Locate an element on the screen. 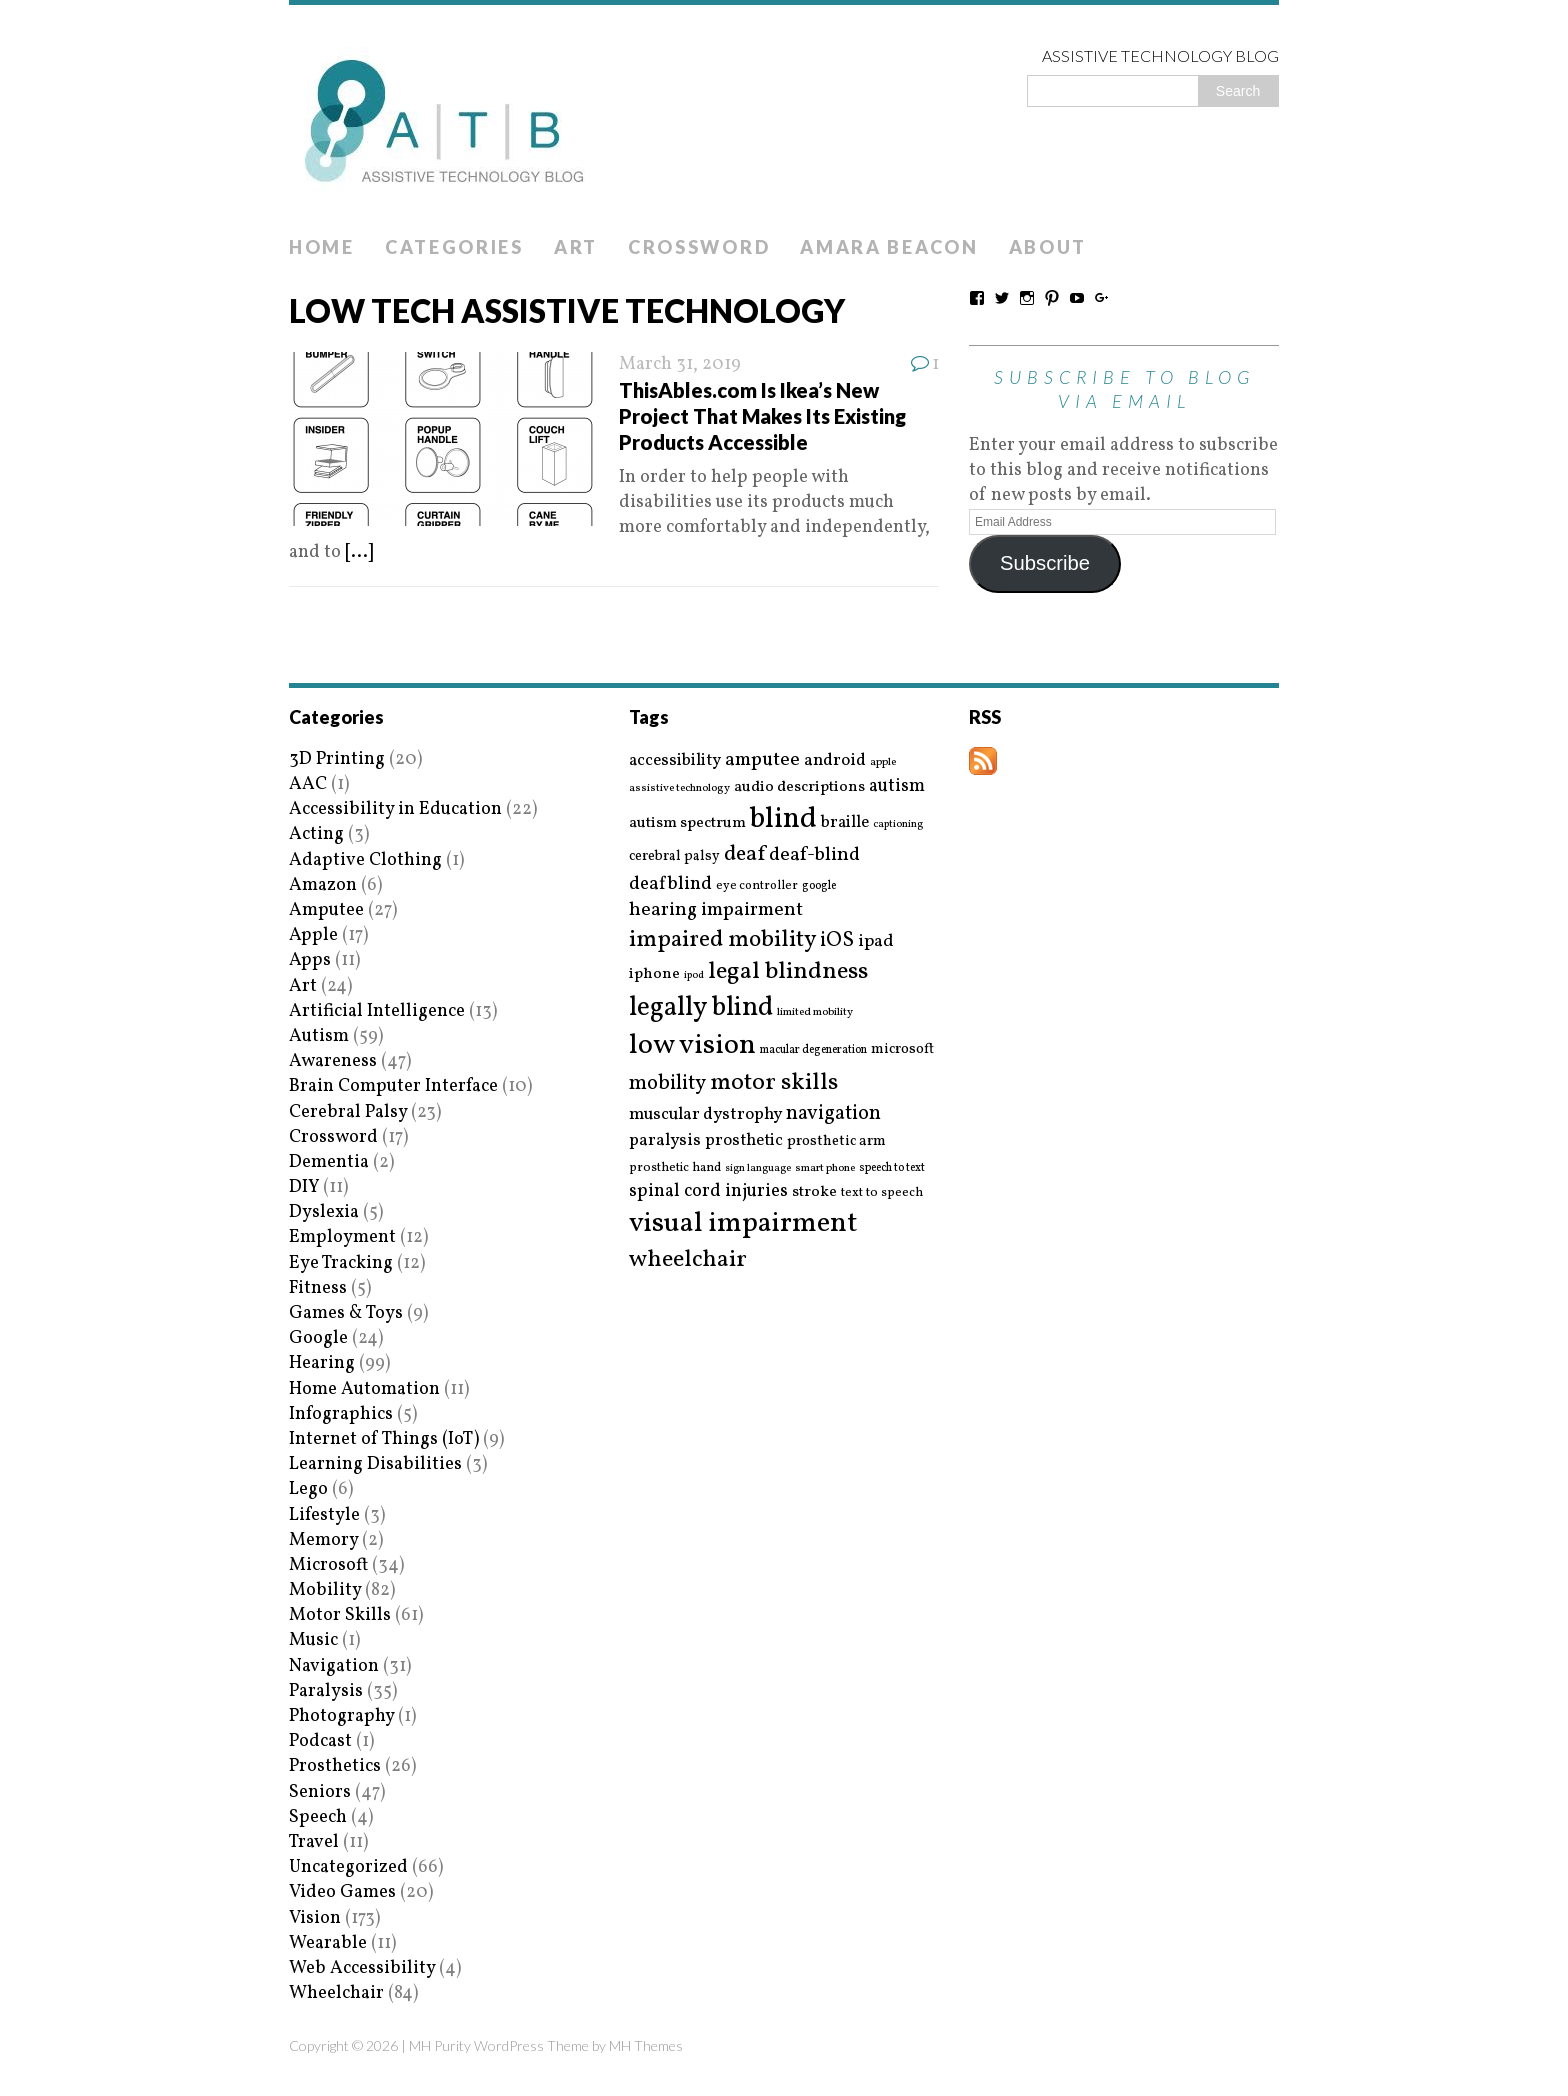  mobility [mobility (43 items)] is located at coordinates (667, 1084).